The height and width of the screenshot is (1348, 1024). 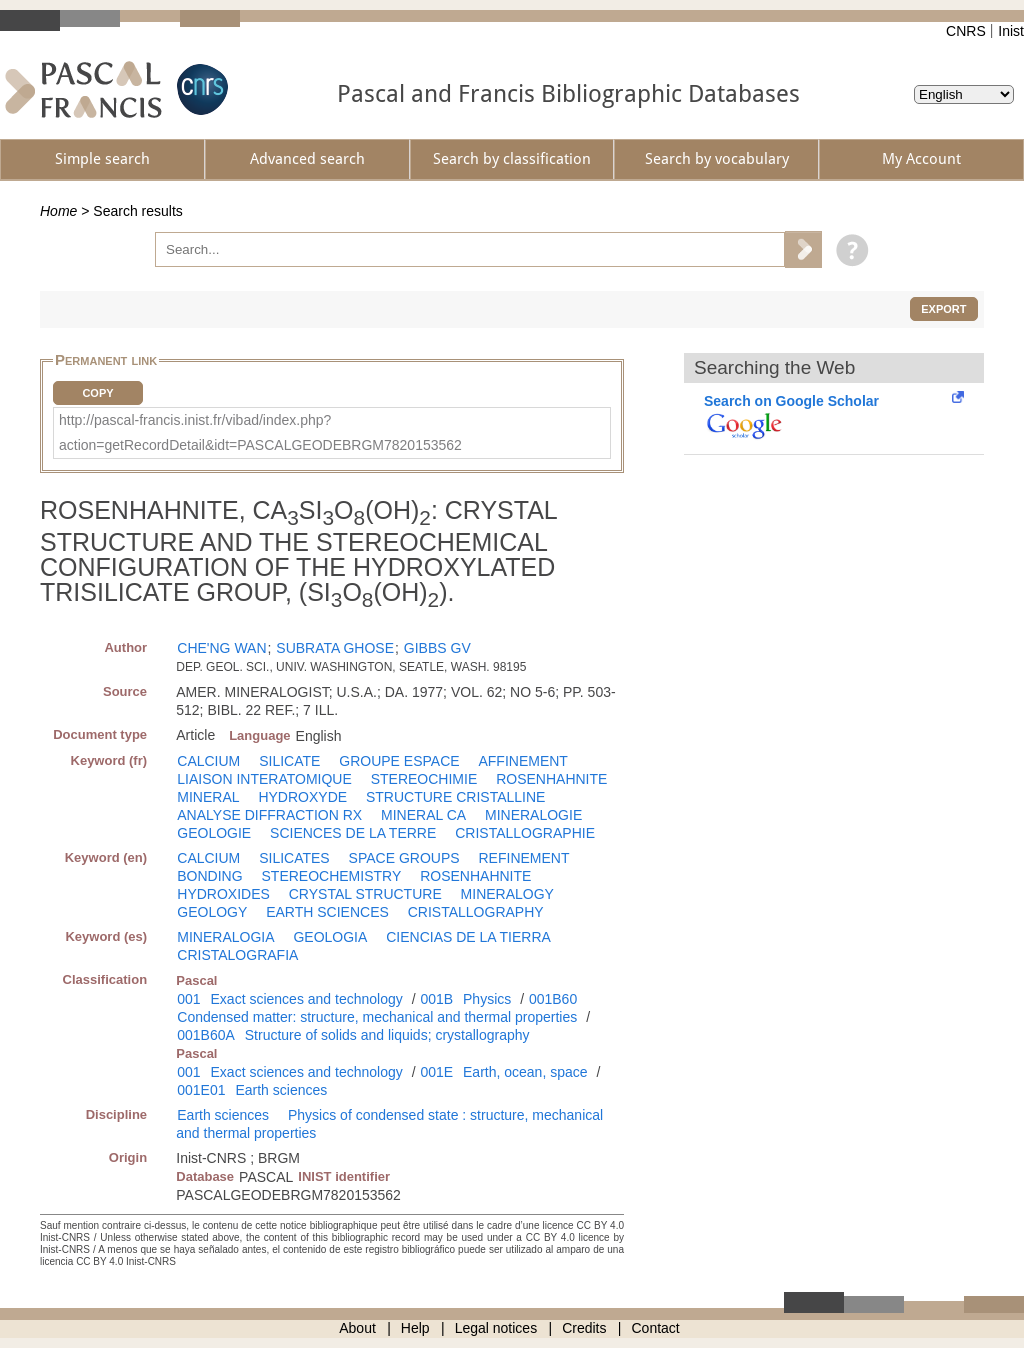 I want to click on Copy, so click(x=97, y=393).